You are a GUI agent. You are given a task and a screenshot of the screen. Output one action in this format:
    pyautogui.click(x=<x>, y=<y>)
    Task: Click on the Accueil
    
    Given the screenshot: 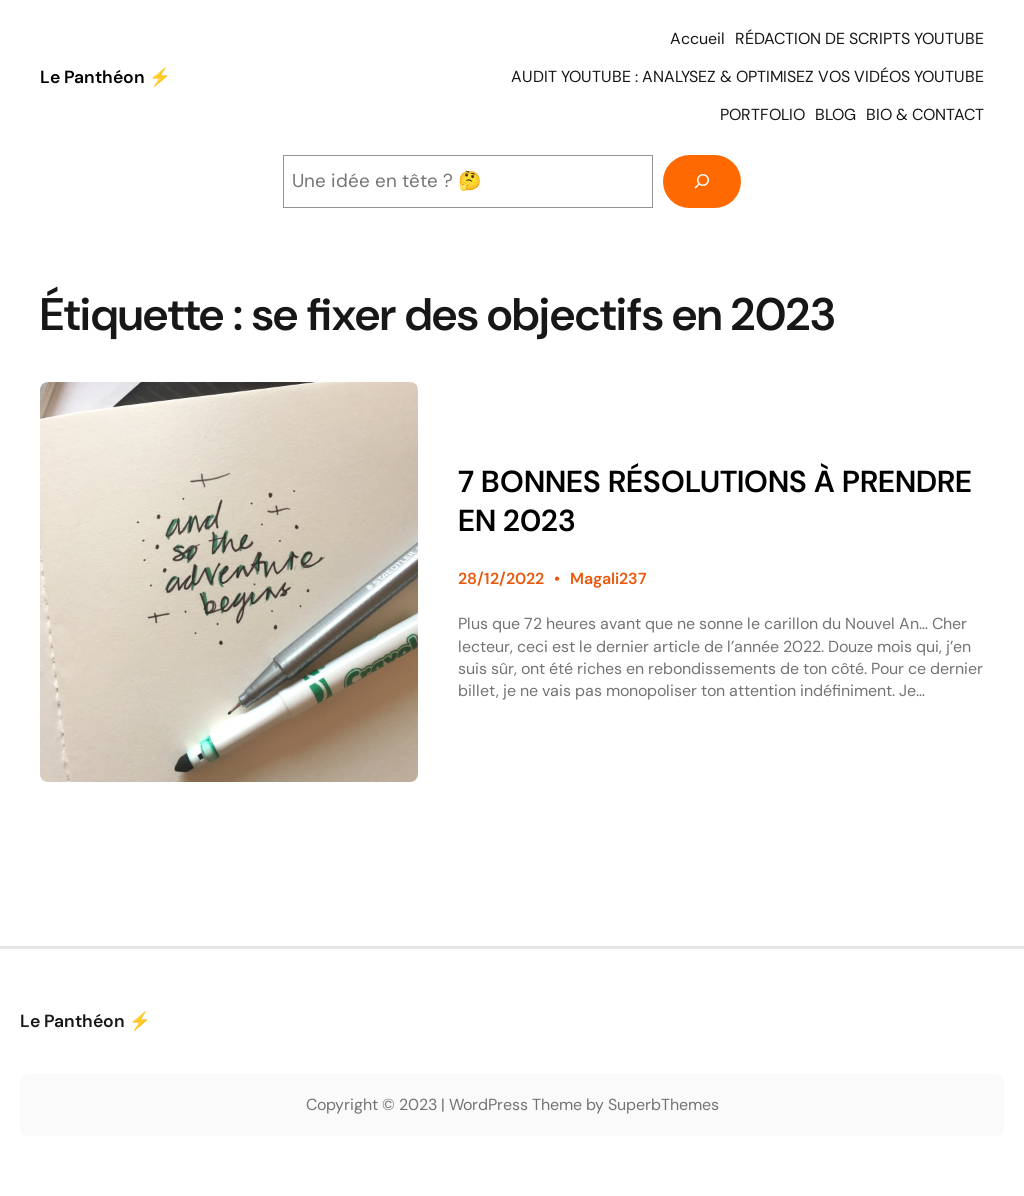 What is the action you would take?
    pyautogui.click(x=697, y=38)
    